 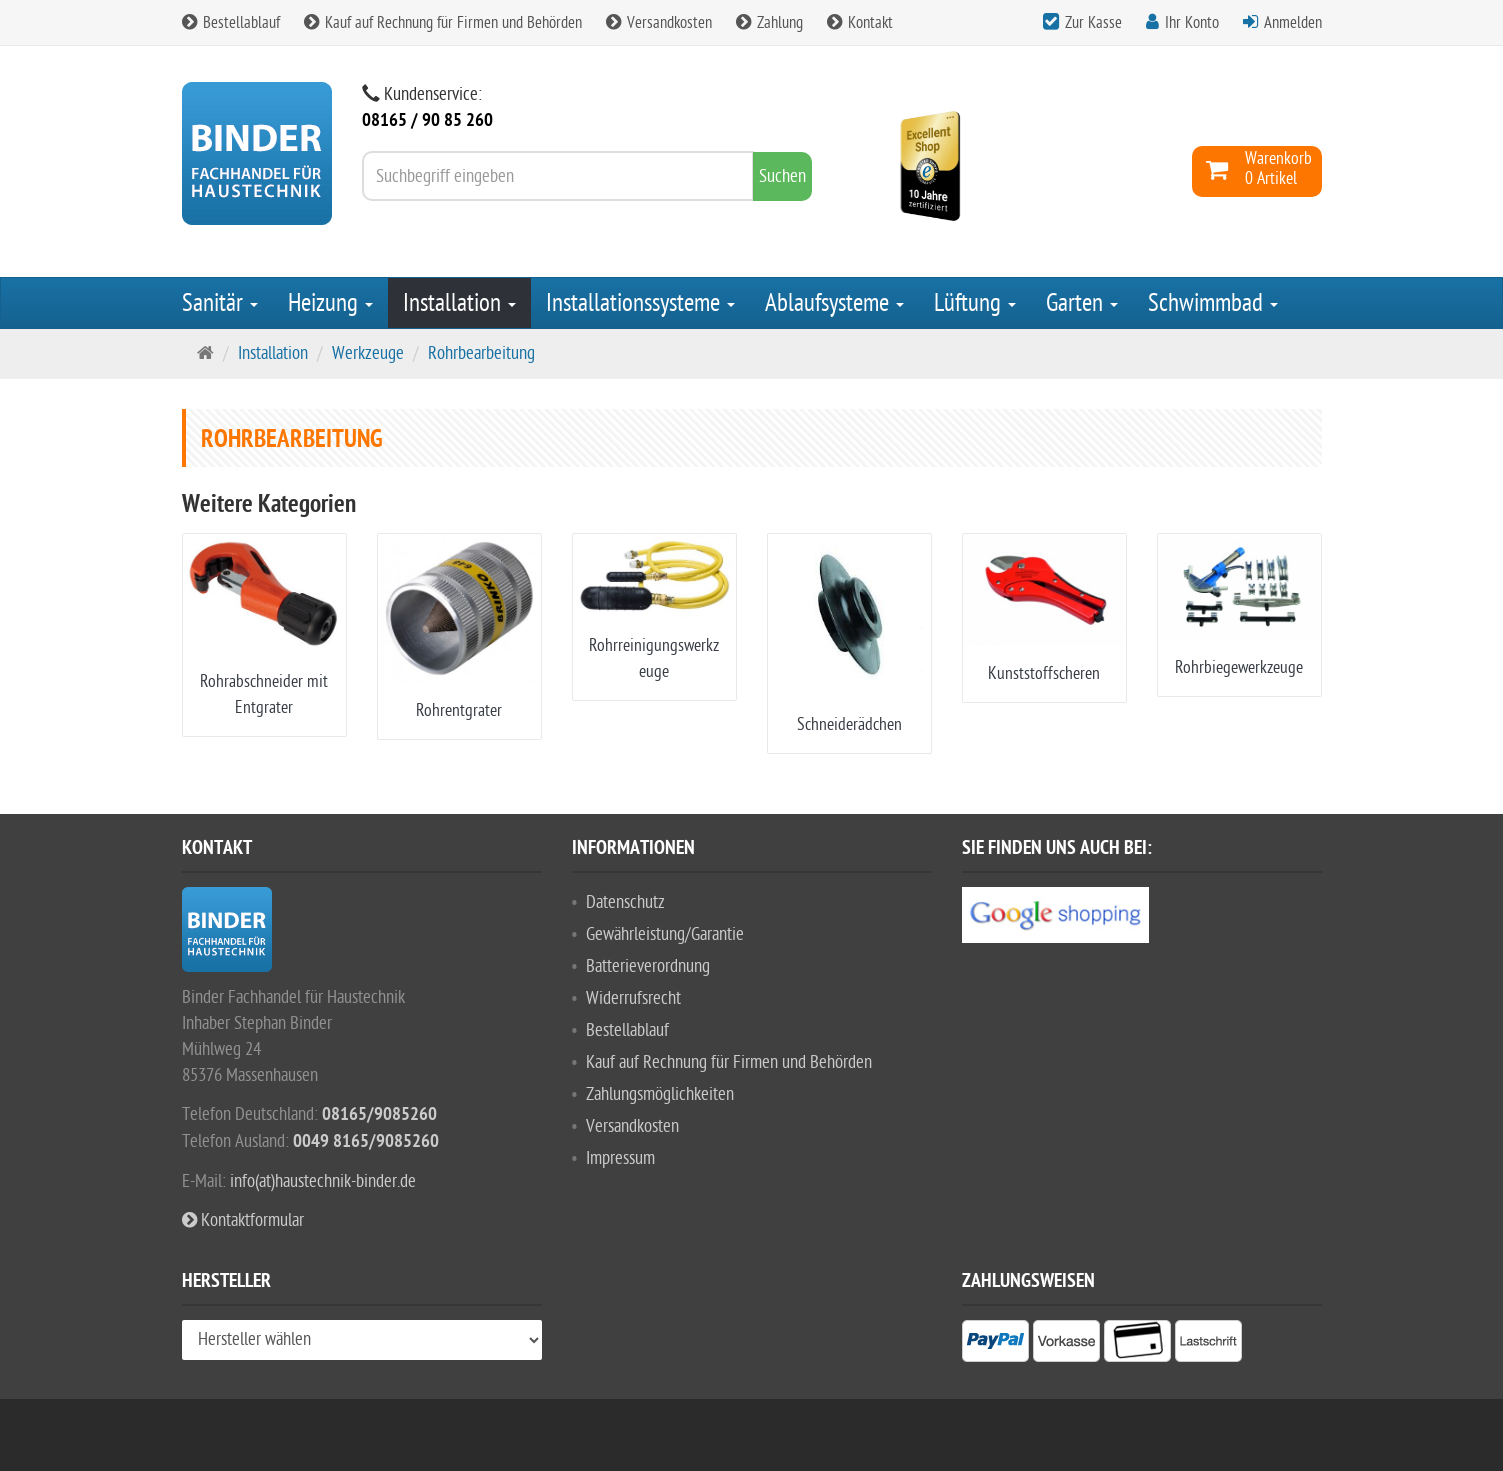 What do you see at coordinates (648, 966) in the screenshot?
I see `Batterieverordnung` at bounding box center [648, 966].